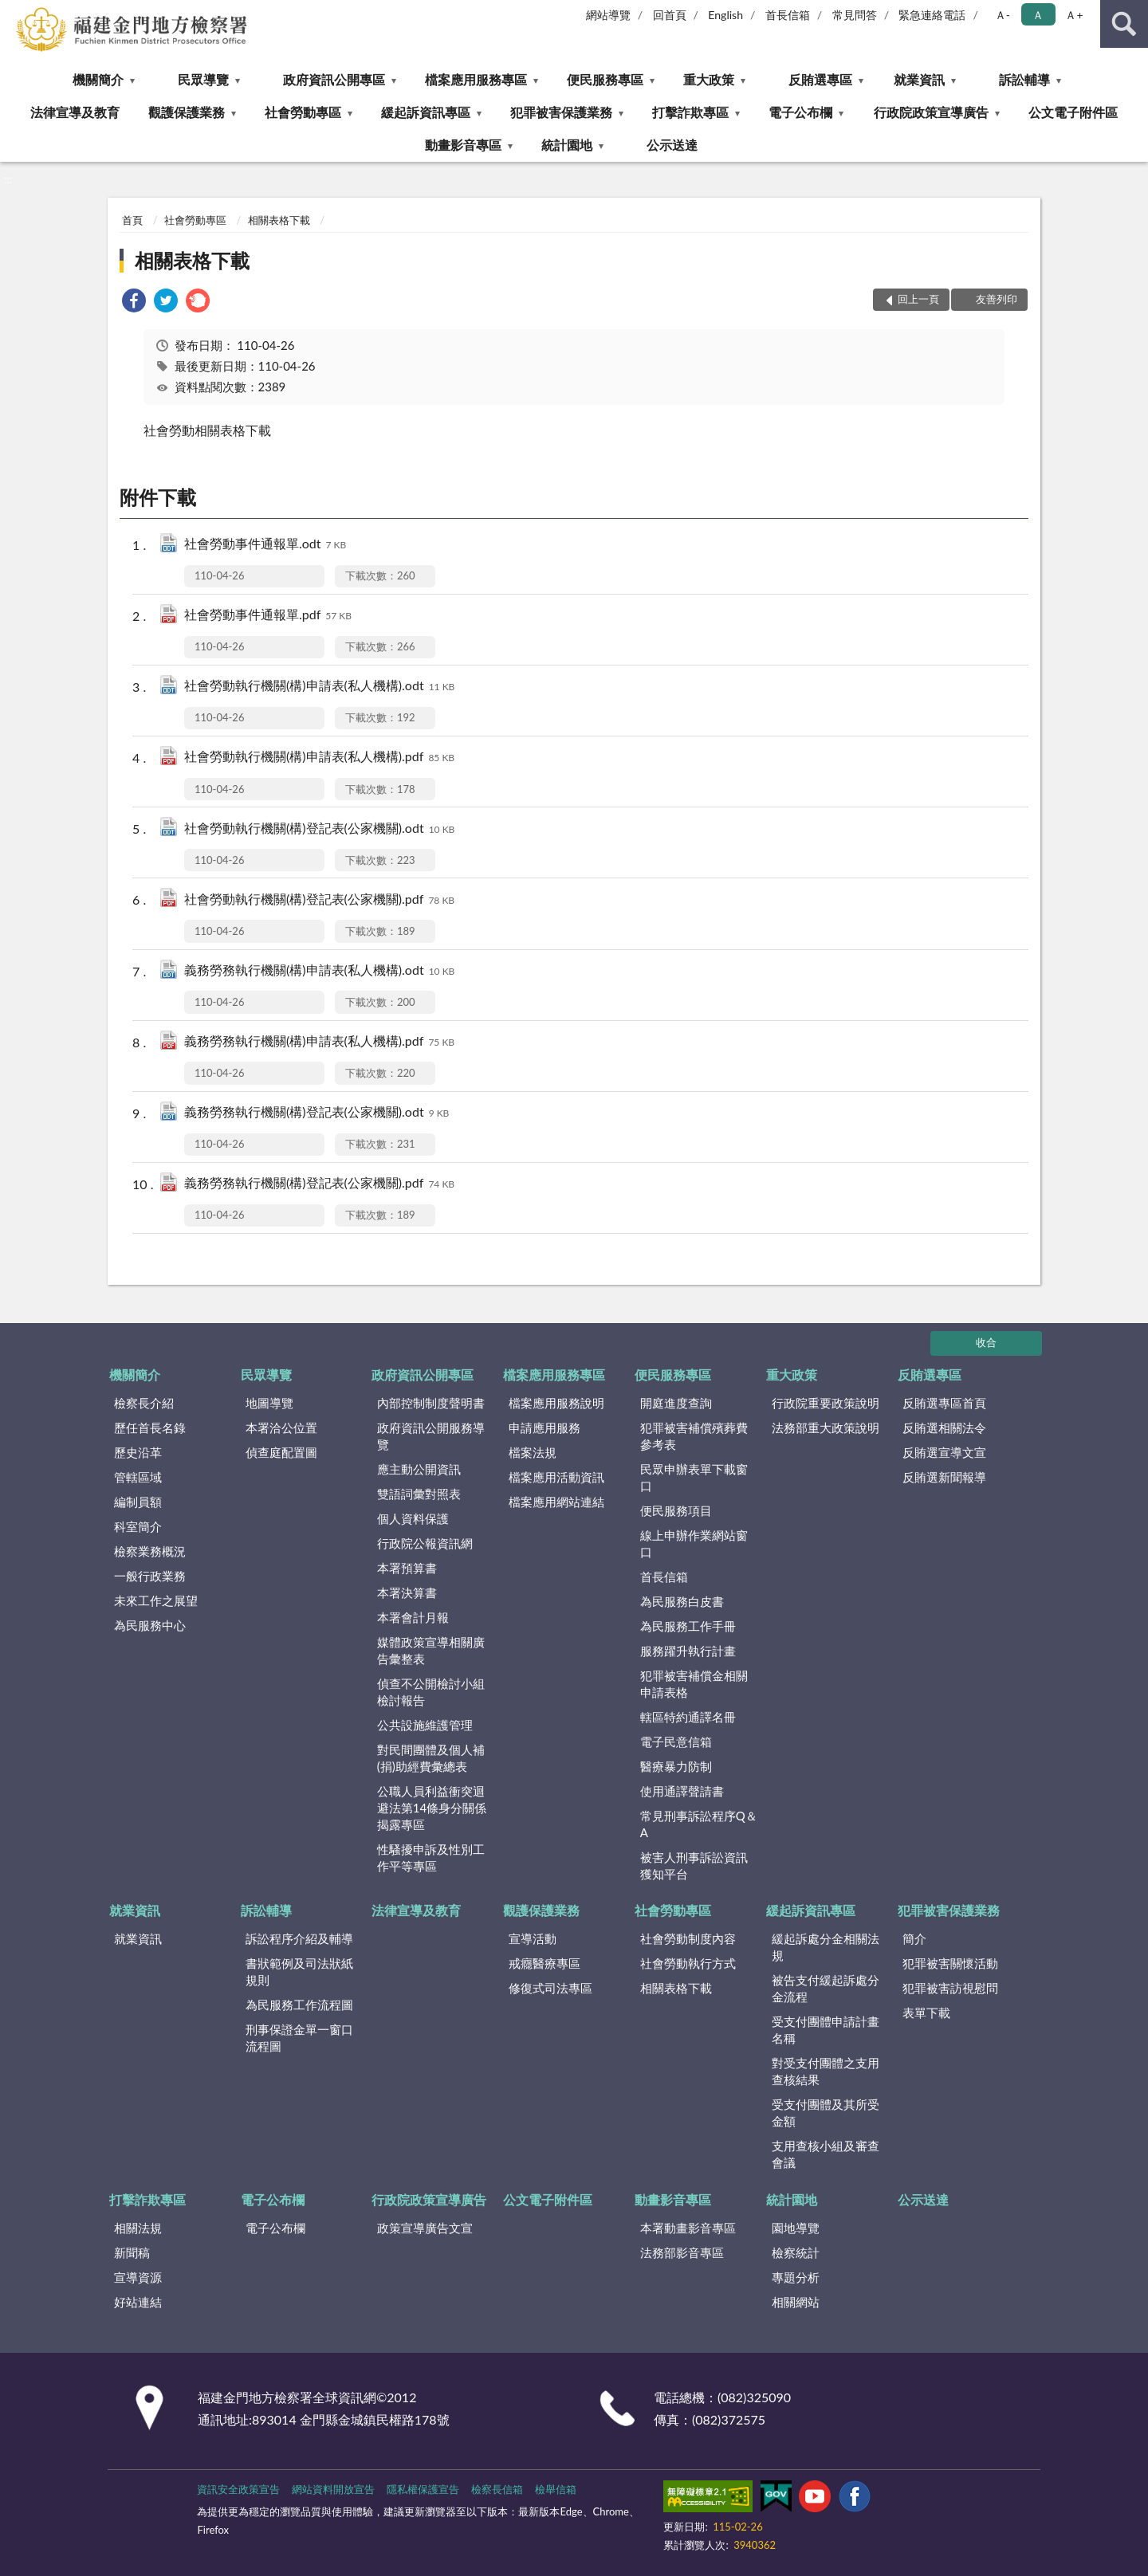 Image resolution: width=1148 pixels, height=2576 pixels. What do you see at coordinates (1024, 79) in the screenshot?
I see `訴訟輔導` at bounding box center [1024, 79].